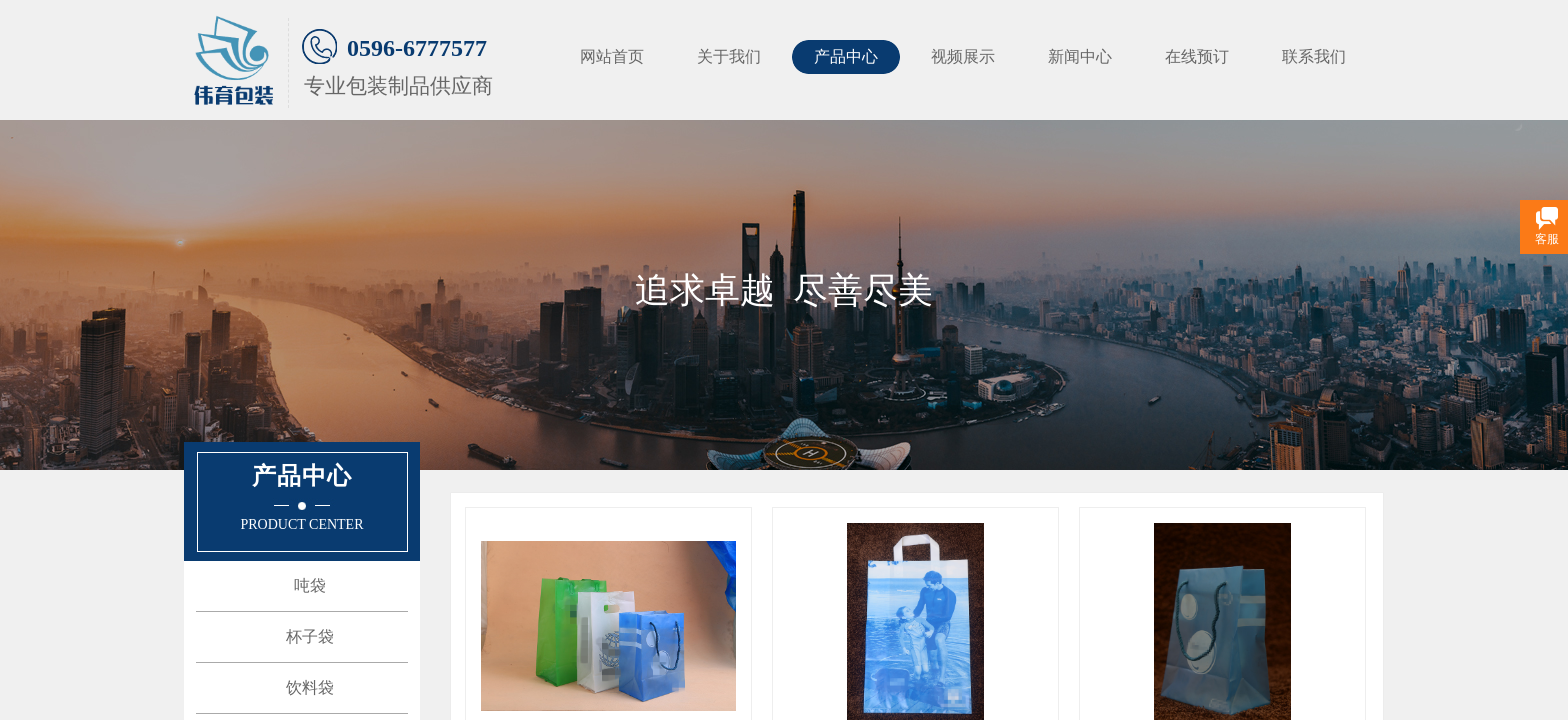 The image size is (1568, 720). Describe the element at coordinates (310, 687) in the screenshot. I see `饮料袋` at that location.